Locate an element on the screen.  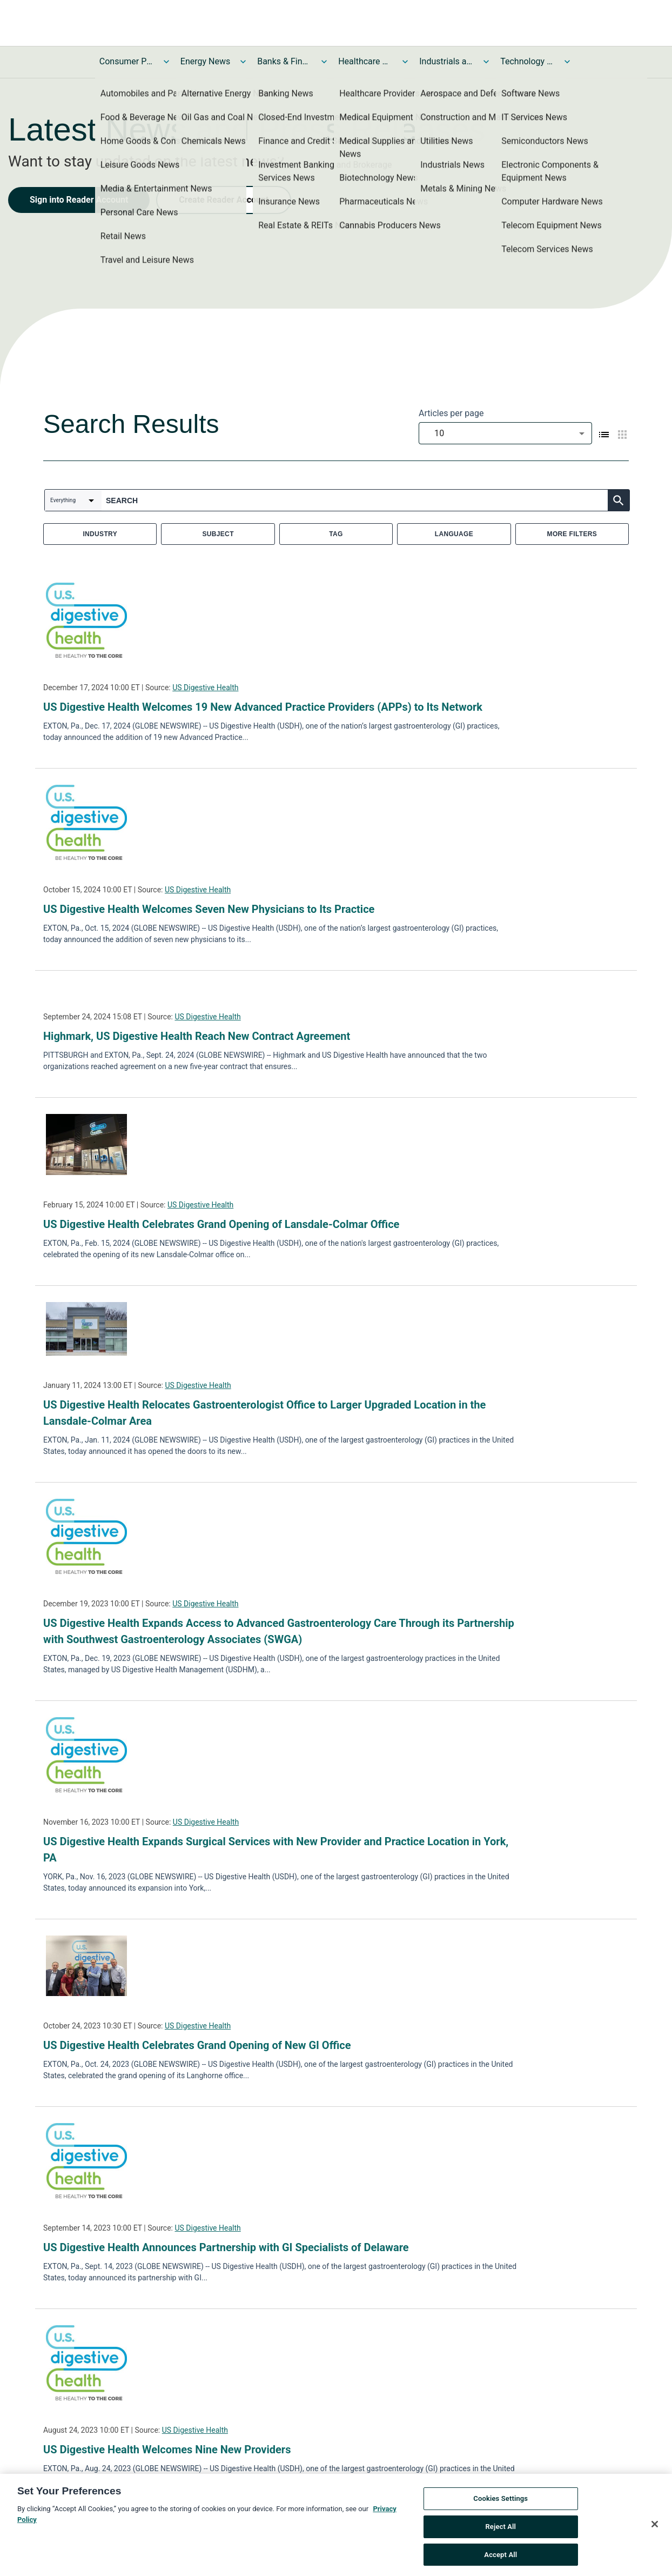
US Digestive Health Welcomes 19 New Advanced Practice Providers (APPs) to Its Network is located at coordinates (262, 706).